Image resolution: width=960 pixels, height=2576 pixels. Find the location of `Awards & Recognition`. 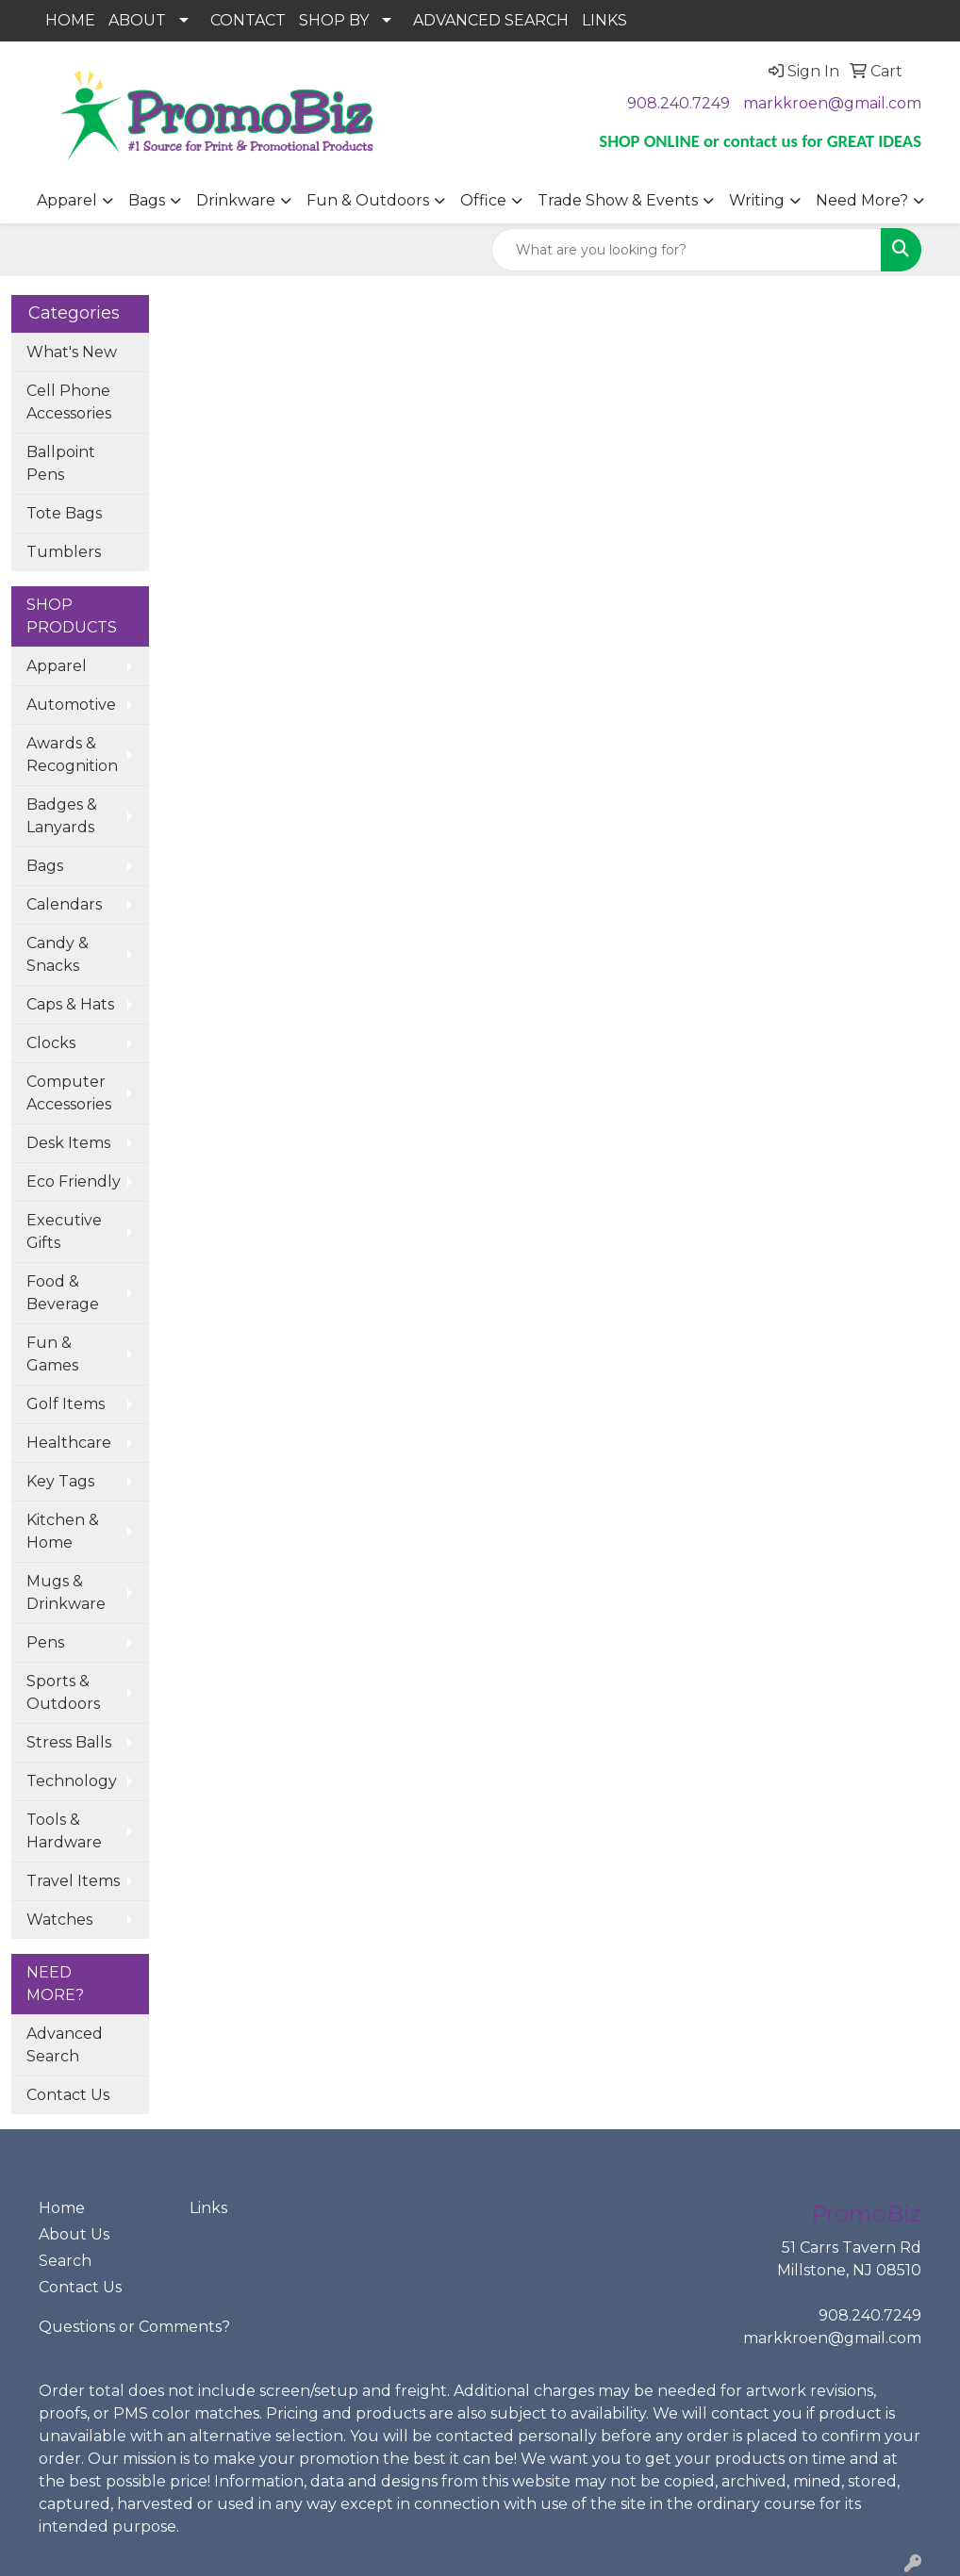

Awards & Recognition is located at coordinates (72, 754).